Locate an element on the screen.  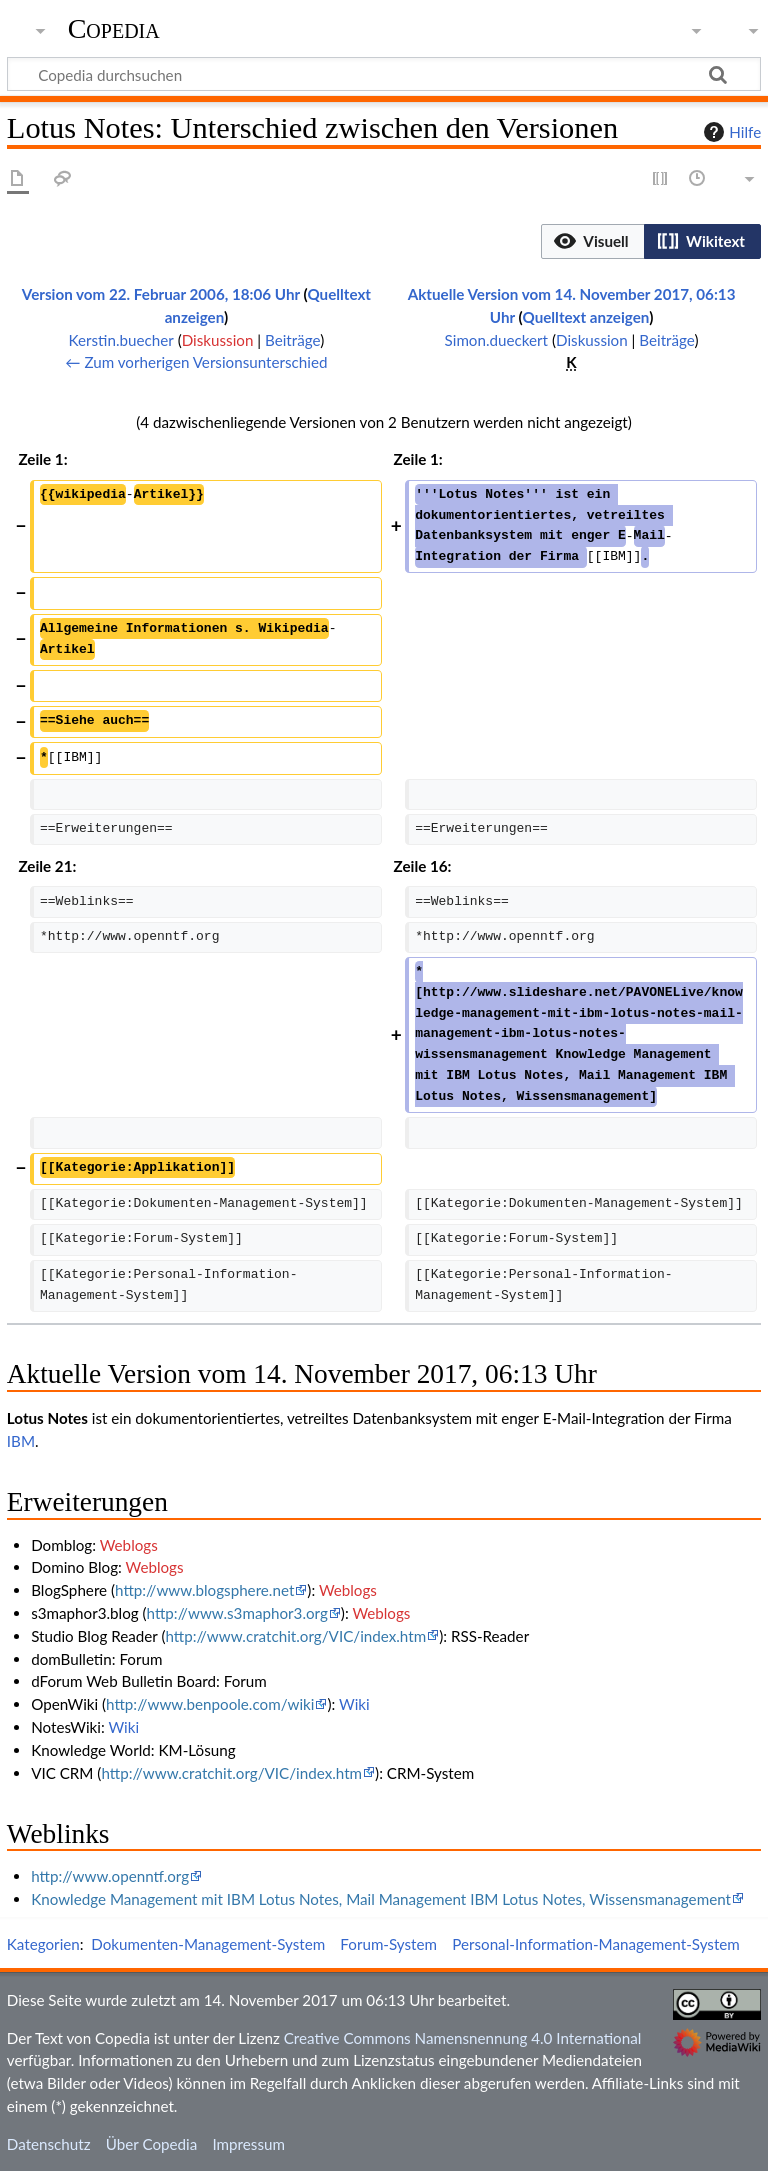
http://www.s3maphor3.org is located at coordinates (237, 1613).